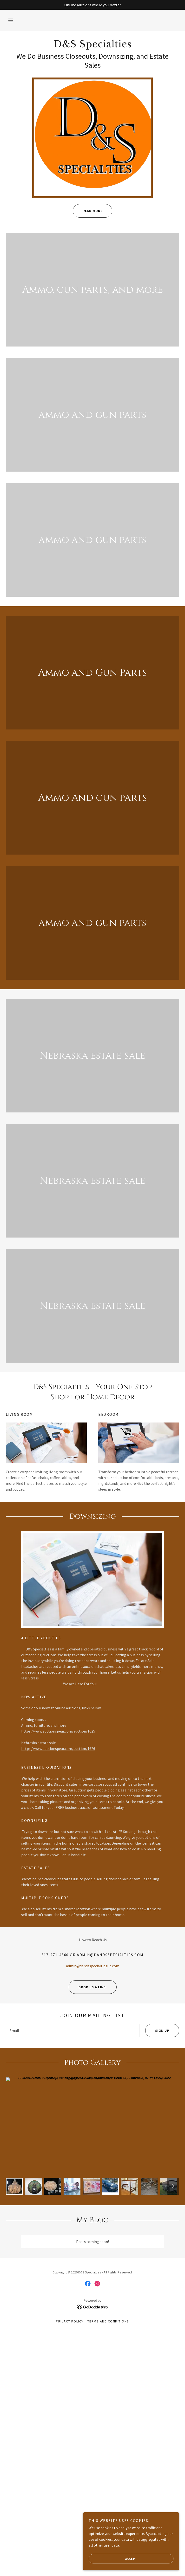  Describe the element at coordinates (92, 1965) in the screenshot. I see `admin@dandsspecialtiesllc.com [link]` at that location.